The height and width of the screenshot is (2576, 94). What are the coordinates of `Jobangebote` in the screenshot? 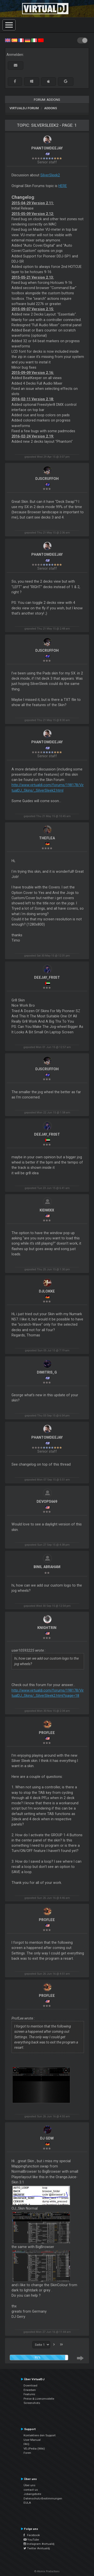 It's located at (32, 2494).